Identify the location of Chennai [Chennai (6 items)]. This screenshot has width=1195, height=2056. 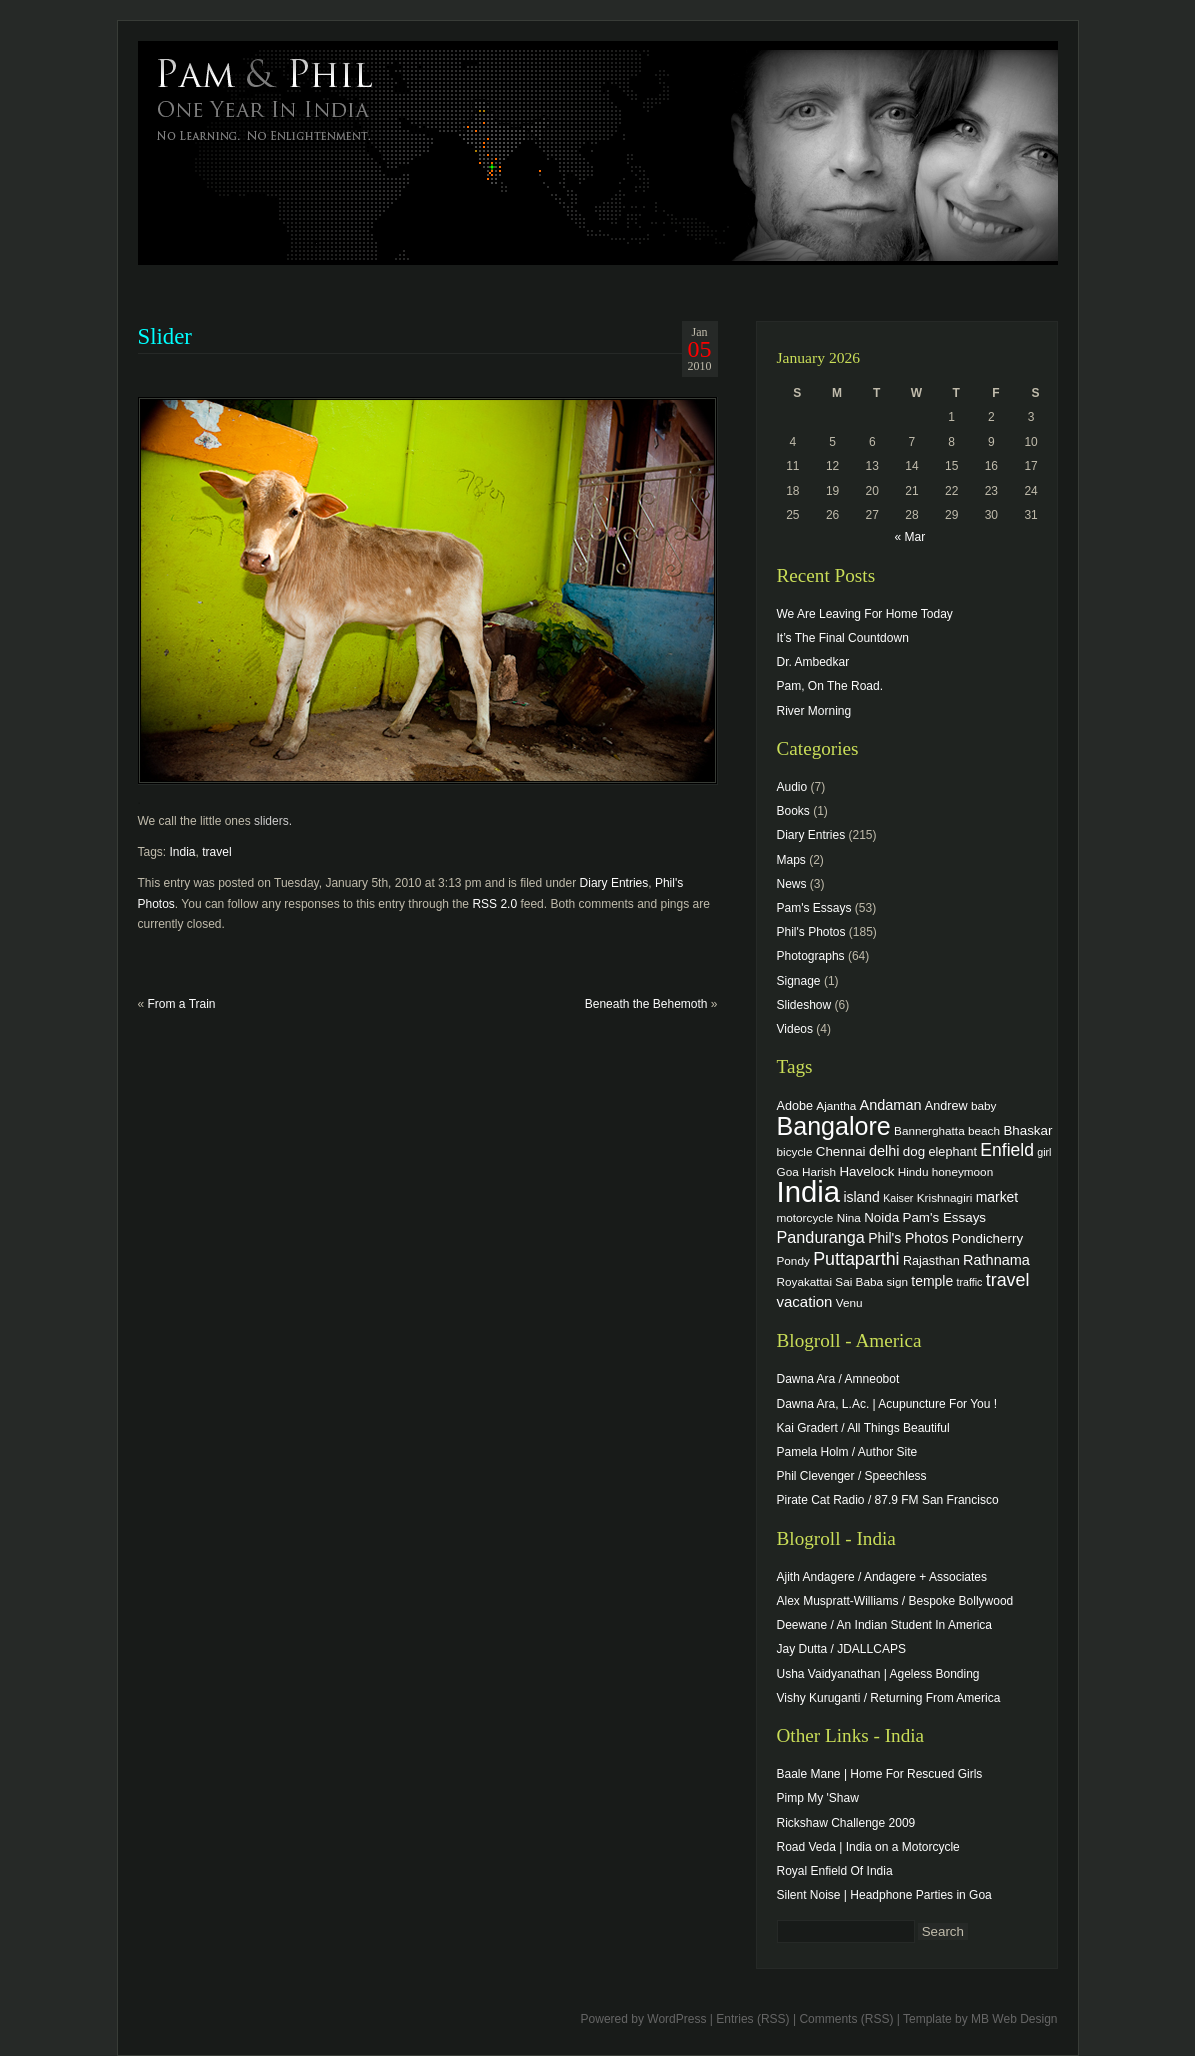
(841, 1151).